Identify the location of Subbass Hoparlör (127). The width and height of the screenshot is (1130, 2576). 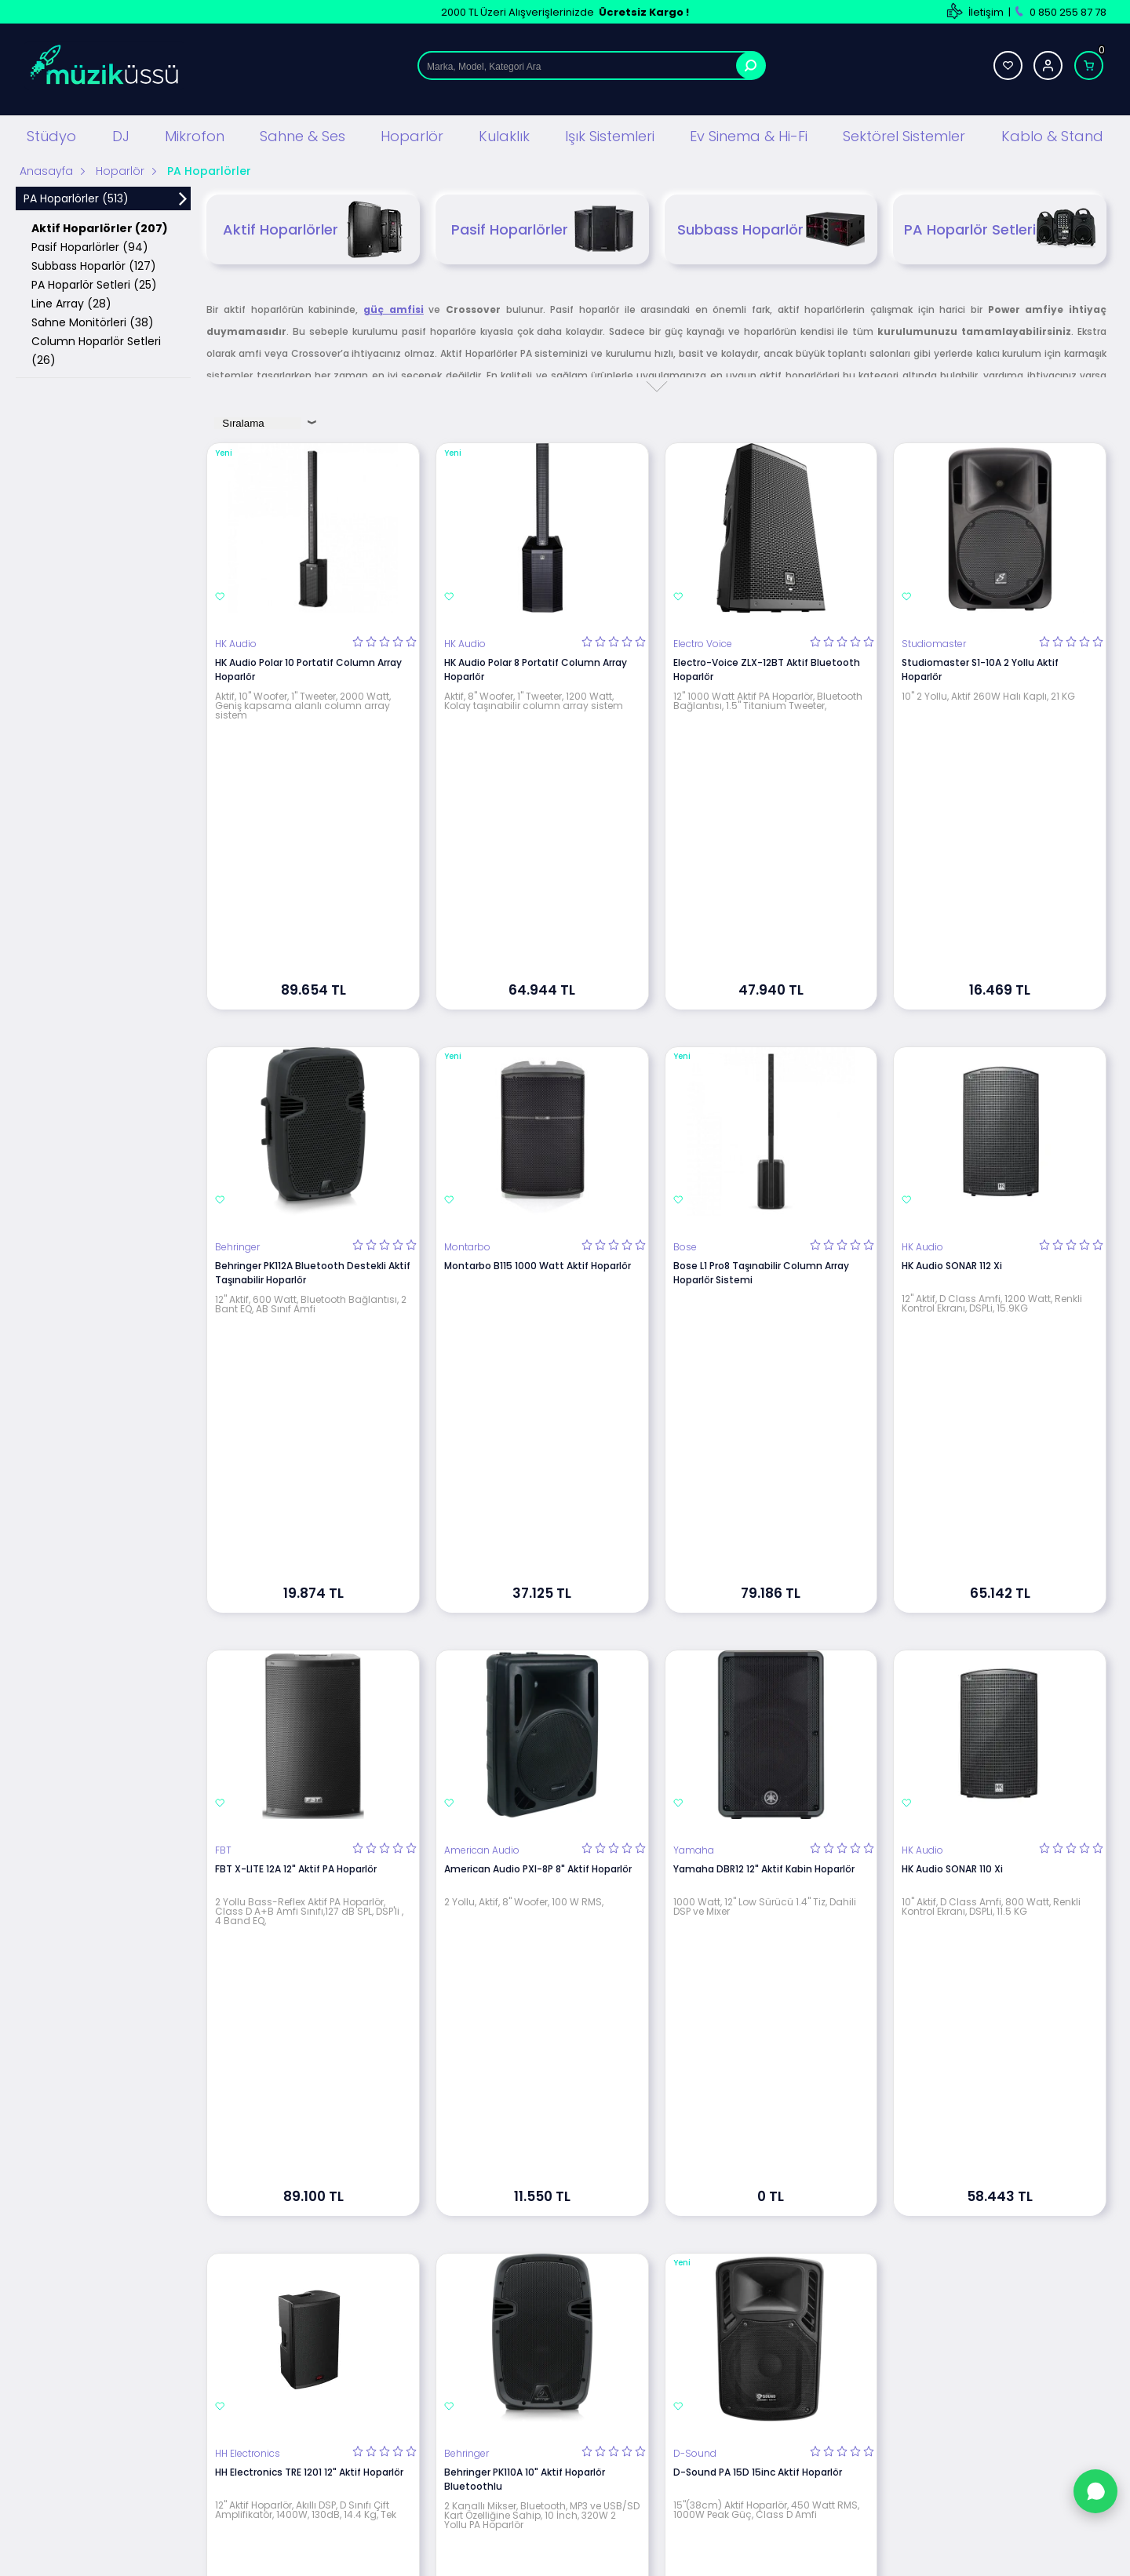
(93, 263).